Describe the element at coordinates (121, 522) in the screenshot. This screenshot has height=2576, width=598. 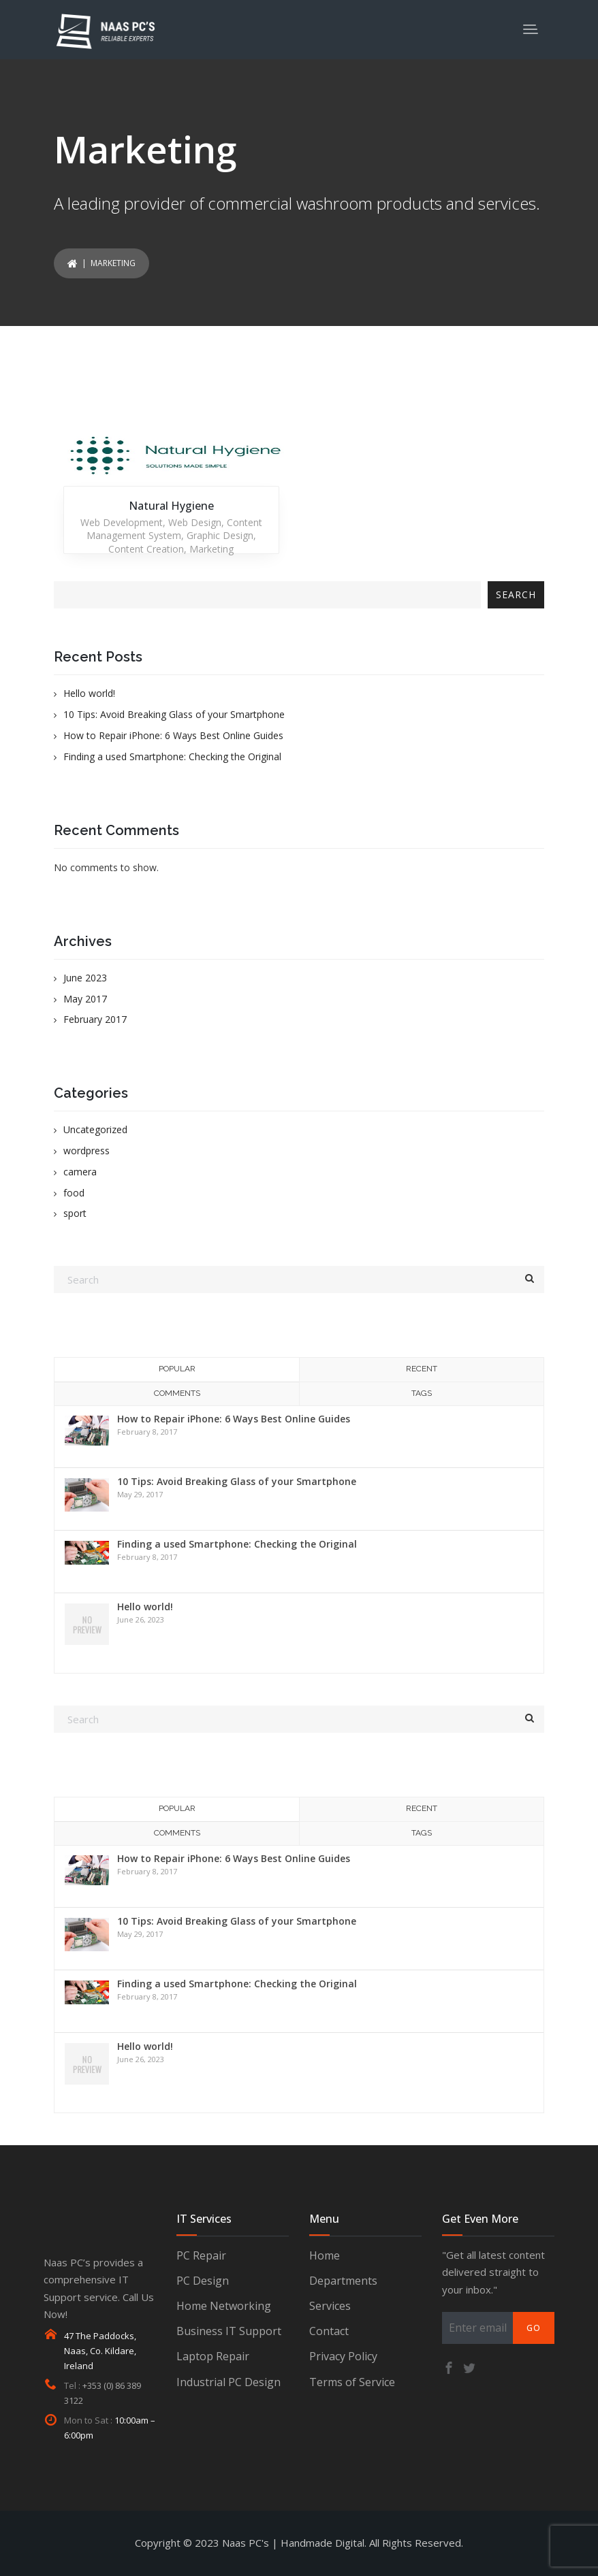
I see `Web Development` at that location.